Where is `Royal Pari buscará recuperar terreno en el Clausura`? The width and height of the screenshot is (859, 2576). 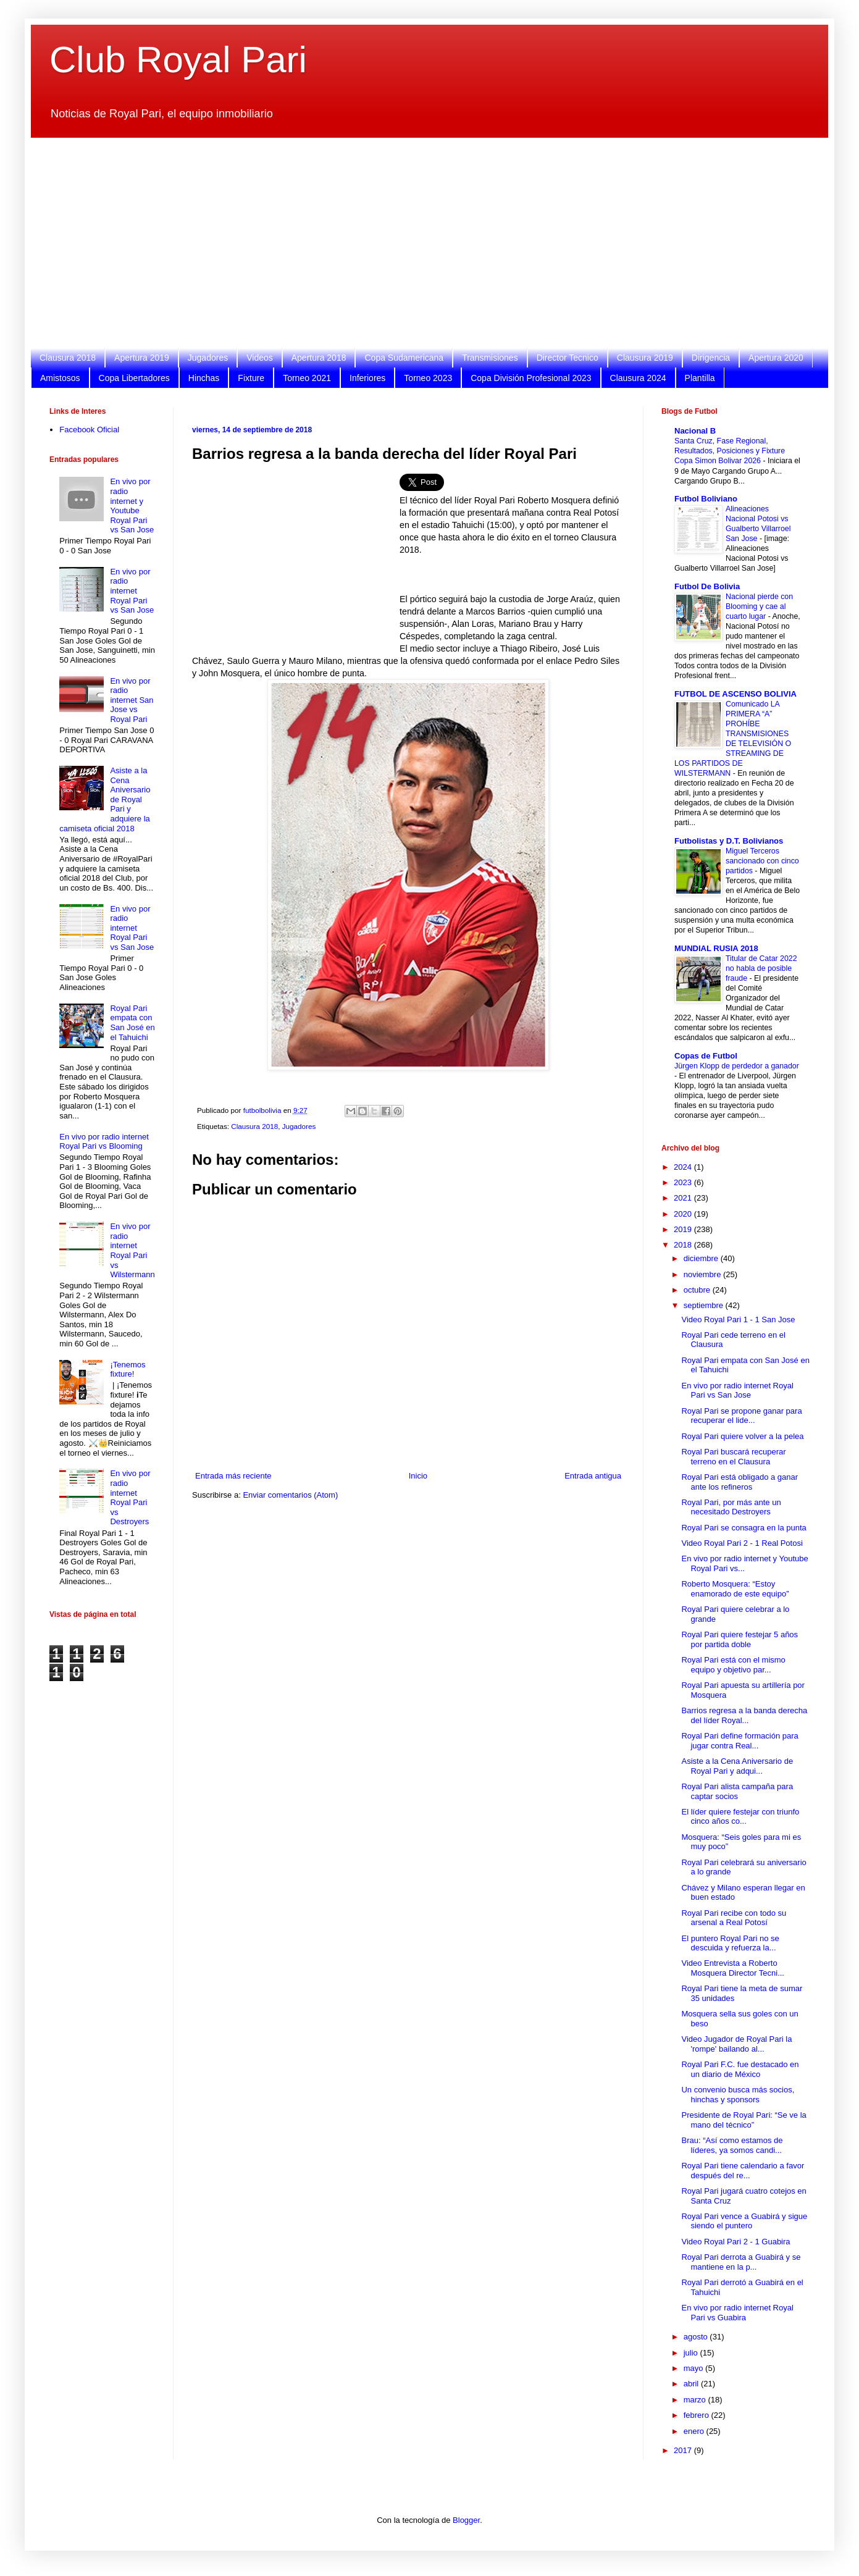
Royal Pari buscará recuperar terreno en el Clausura is located at coordinates (733, 1456).